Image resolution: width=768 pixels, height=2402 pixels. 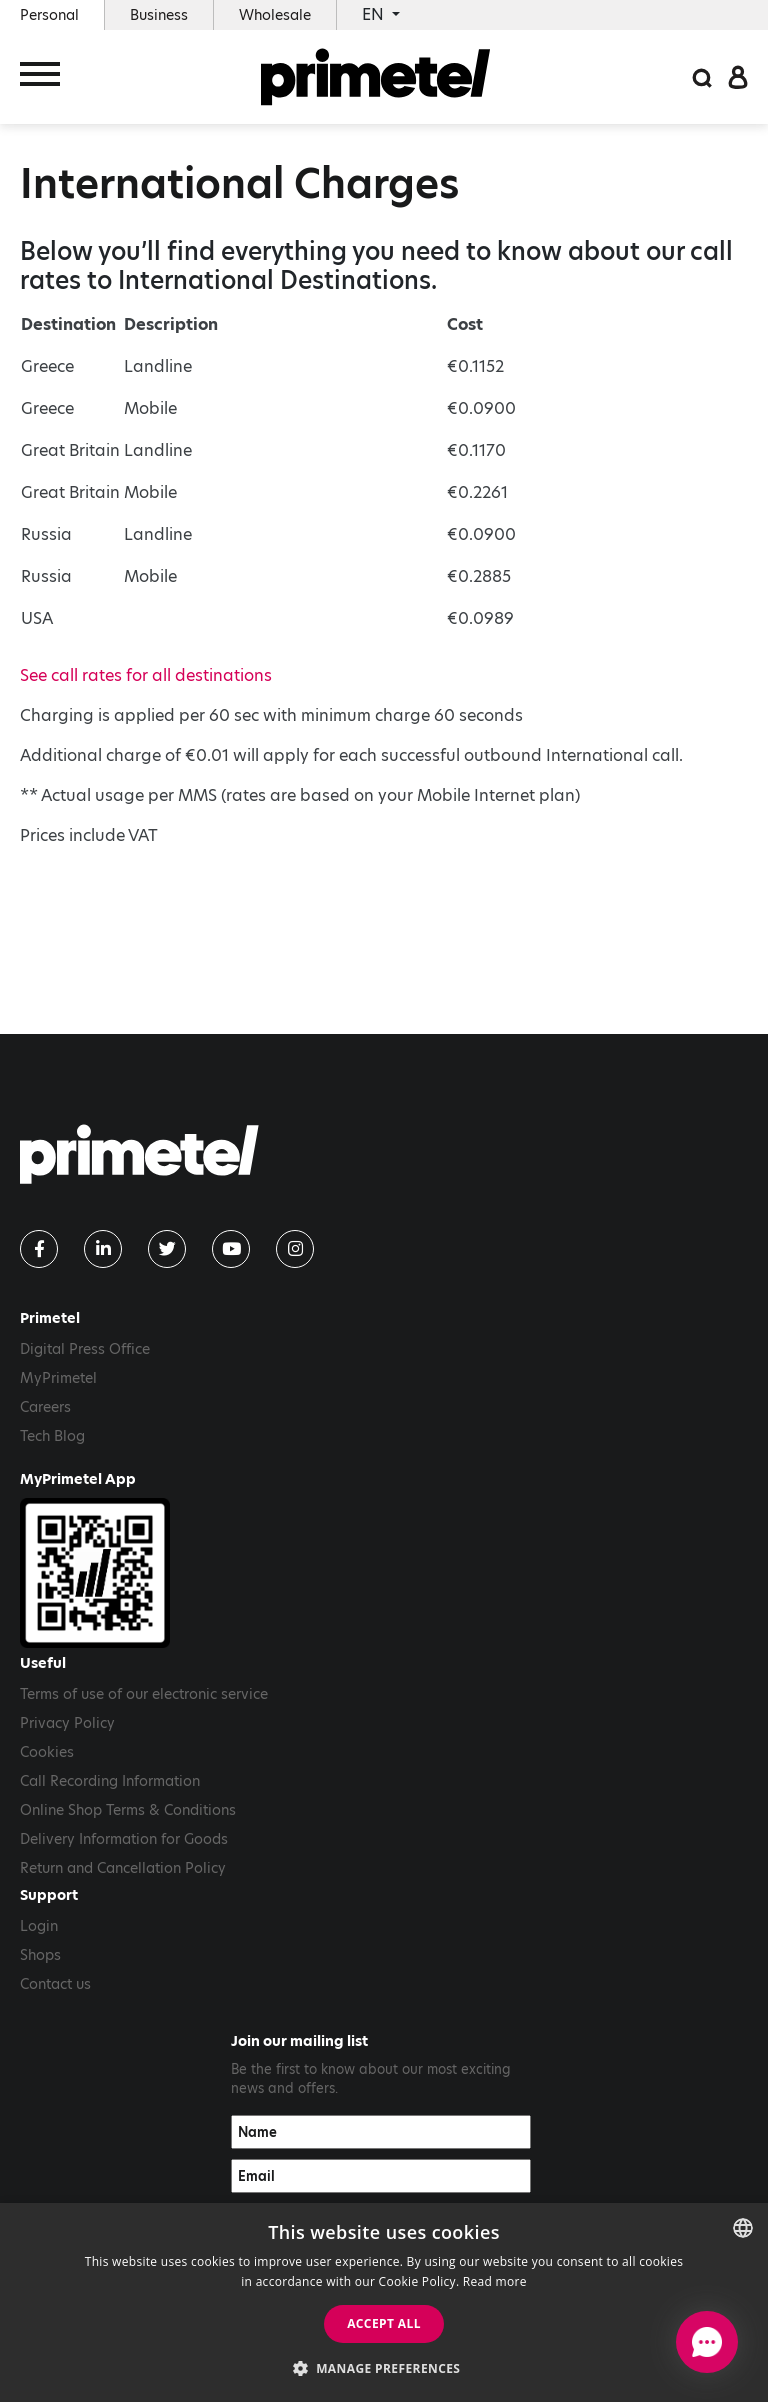 What do you see at coordinates (85, 1349) in the screenshot?
I see `Digital Press Office` at bounding box center [85, 1349].